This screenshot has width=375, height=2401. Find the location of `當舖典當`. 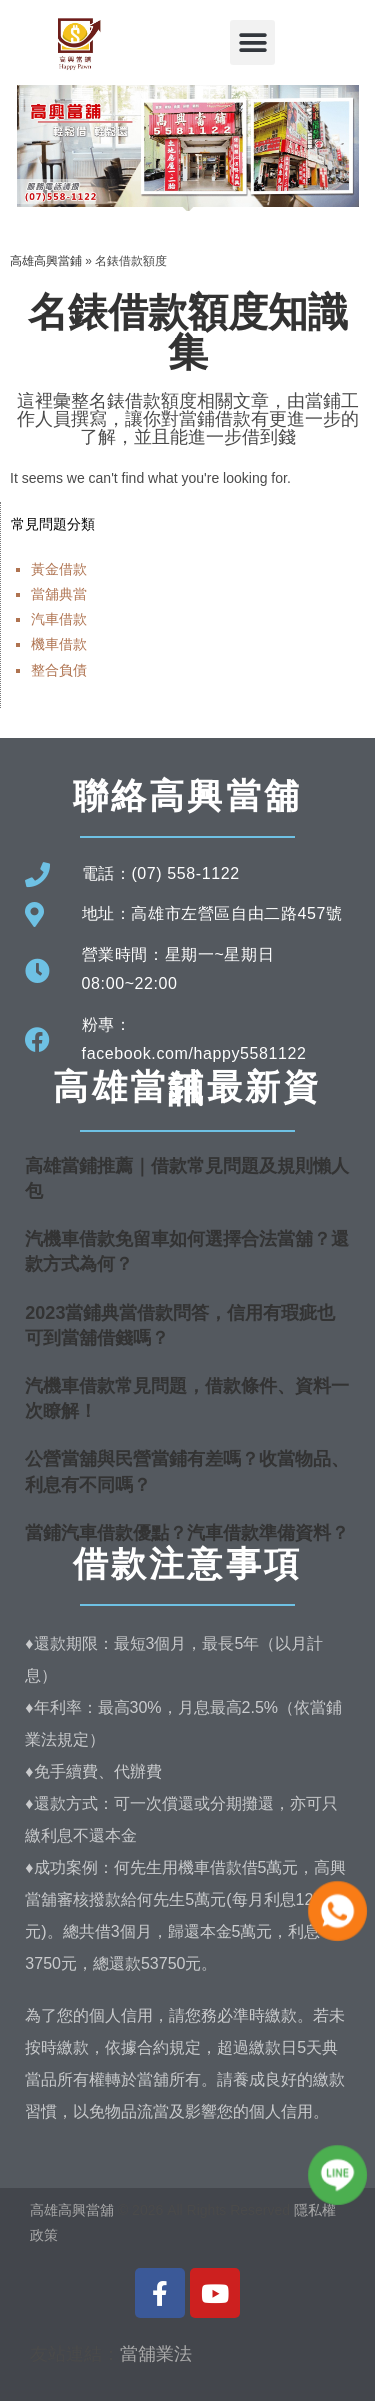

當舖典當 is located at coordinates (59, 594).